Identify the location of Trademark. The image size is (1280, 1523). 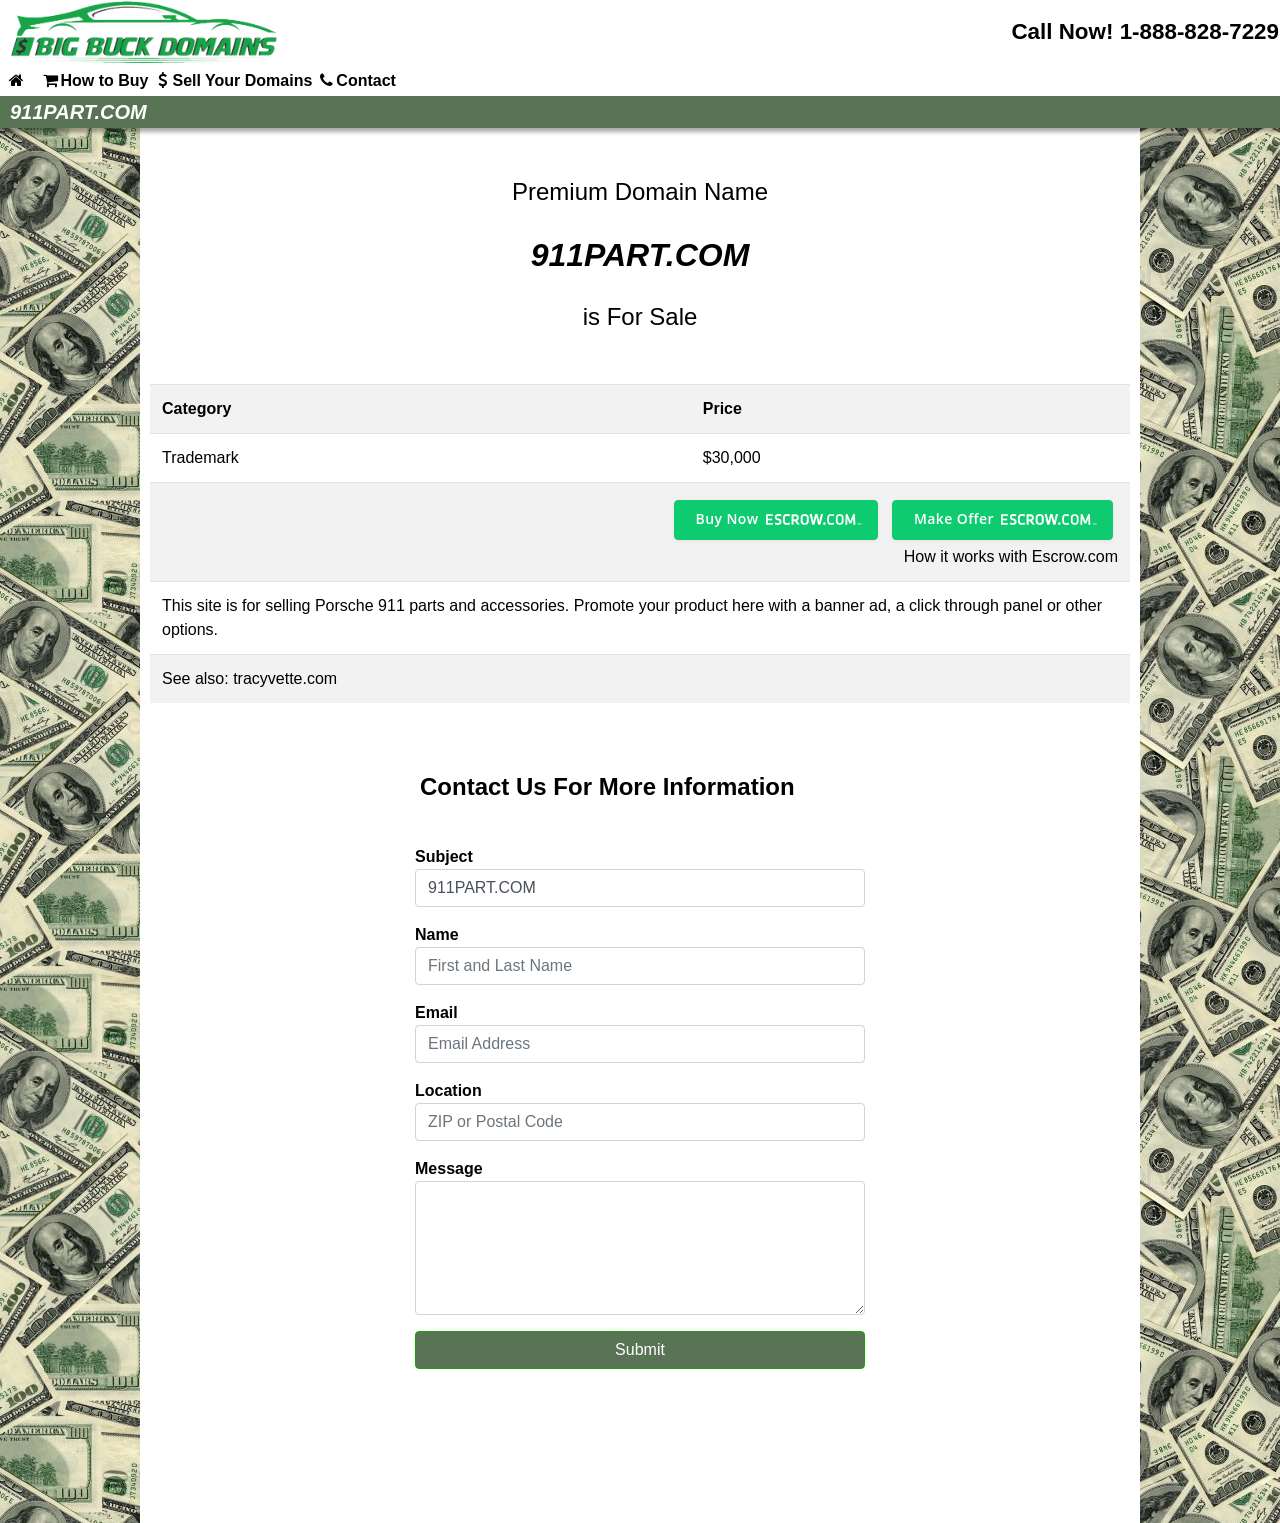
(200, 457).